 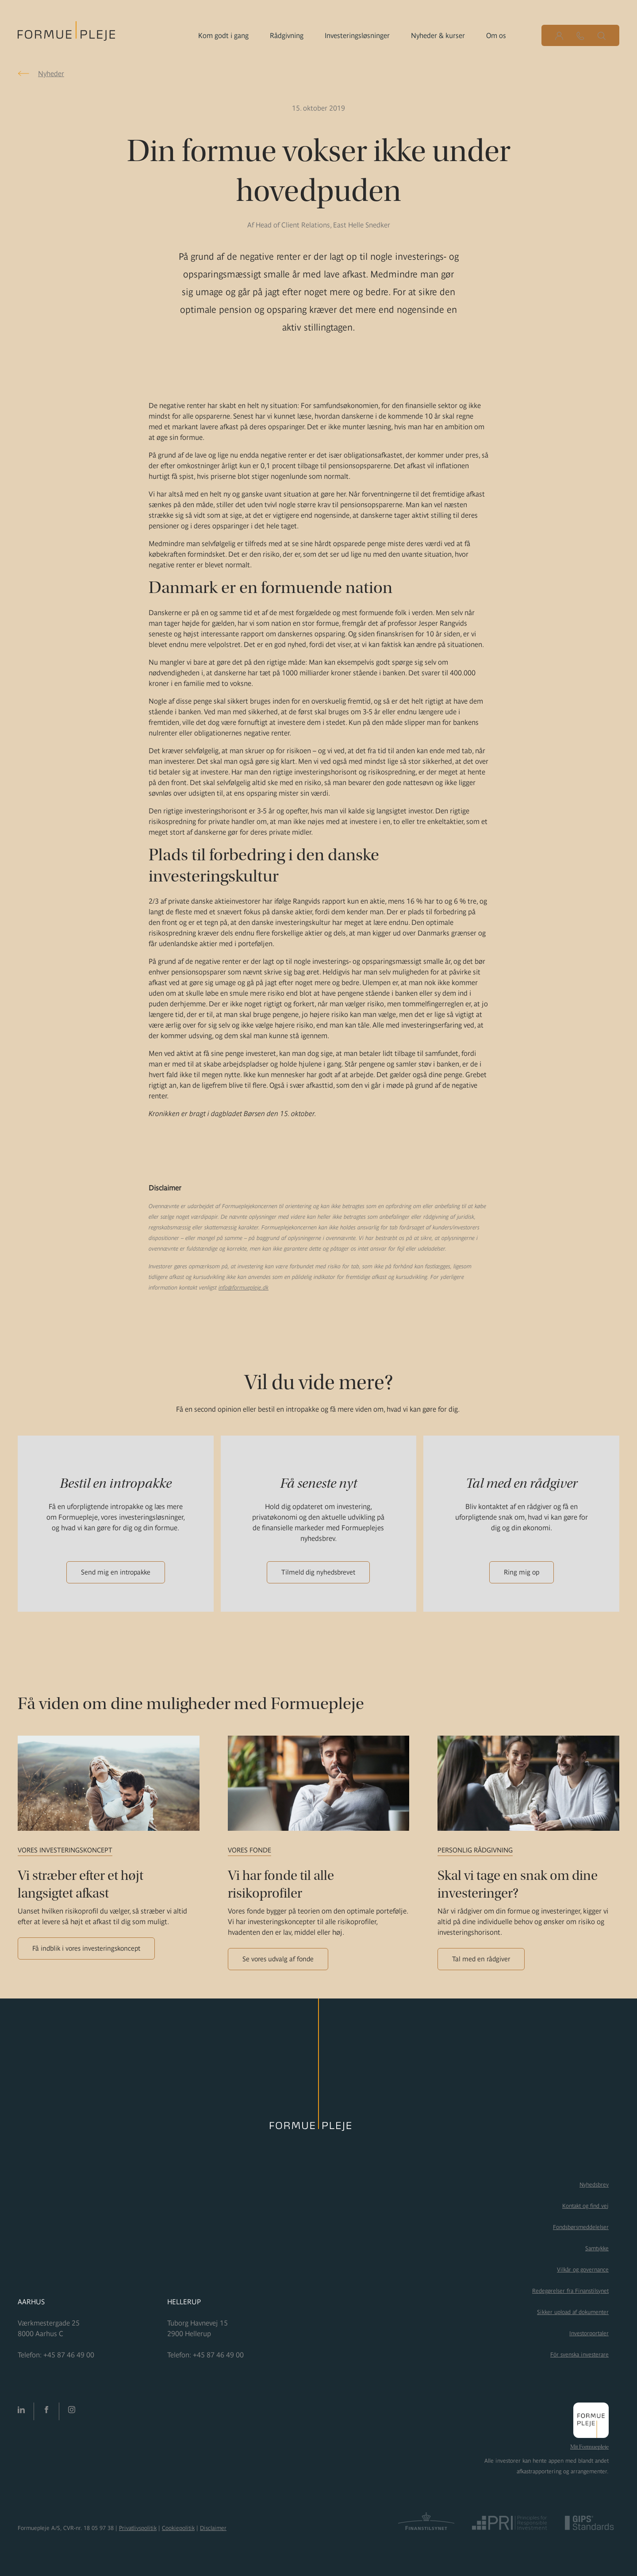 I want to click on Redegørelser fra Finanstilsynet, so click(x=570, y=2290).